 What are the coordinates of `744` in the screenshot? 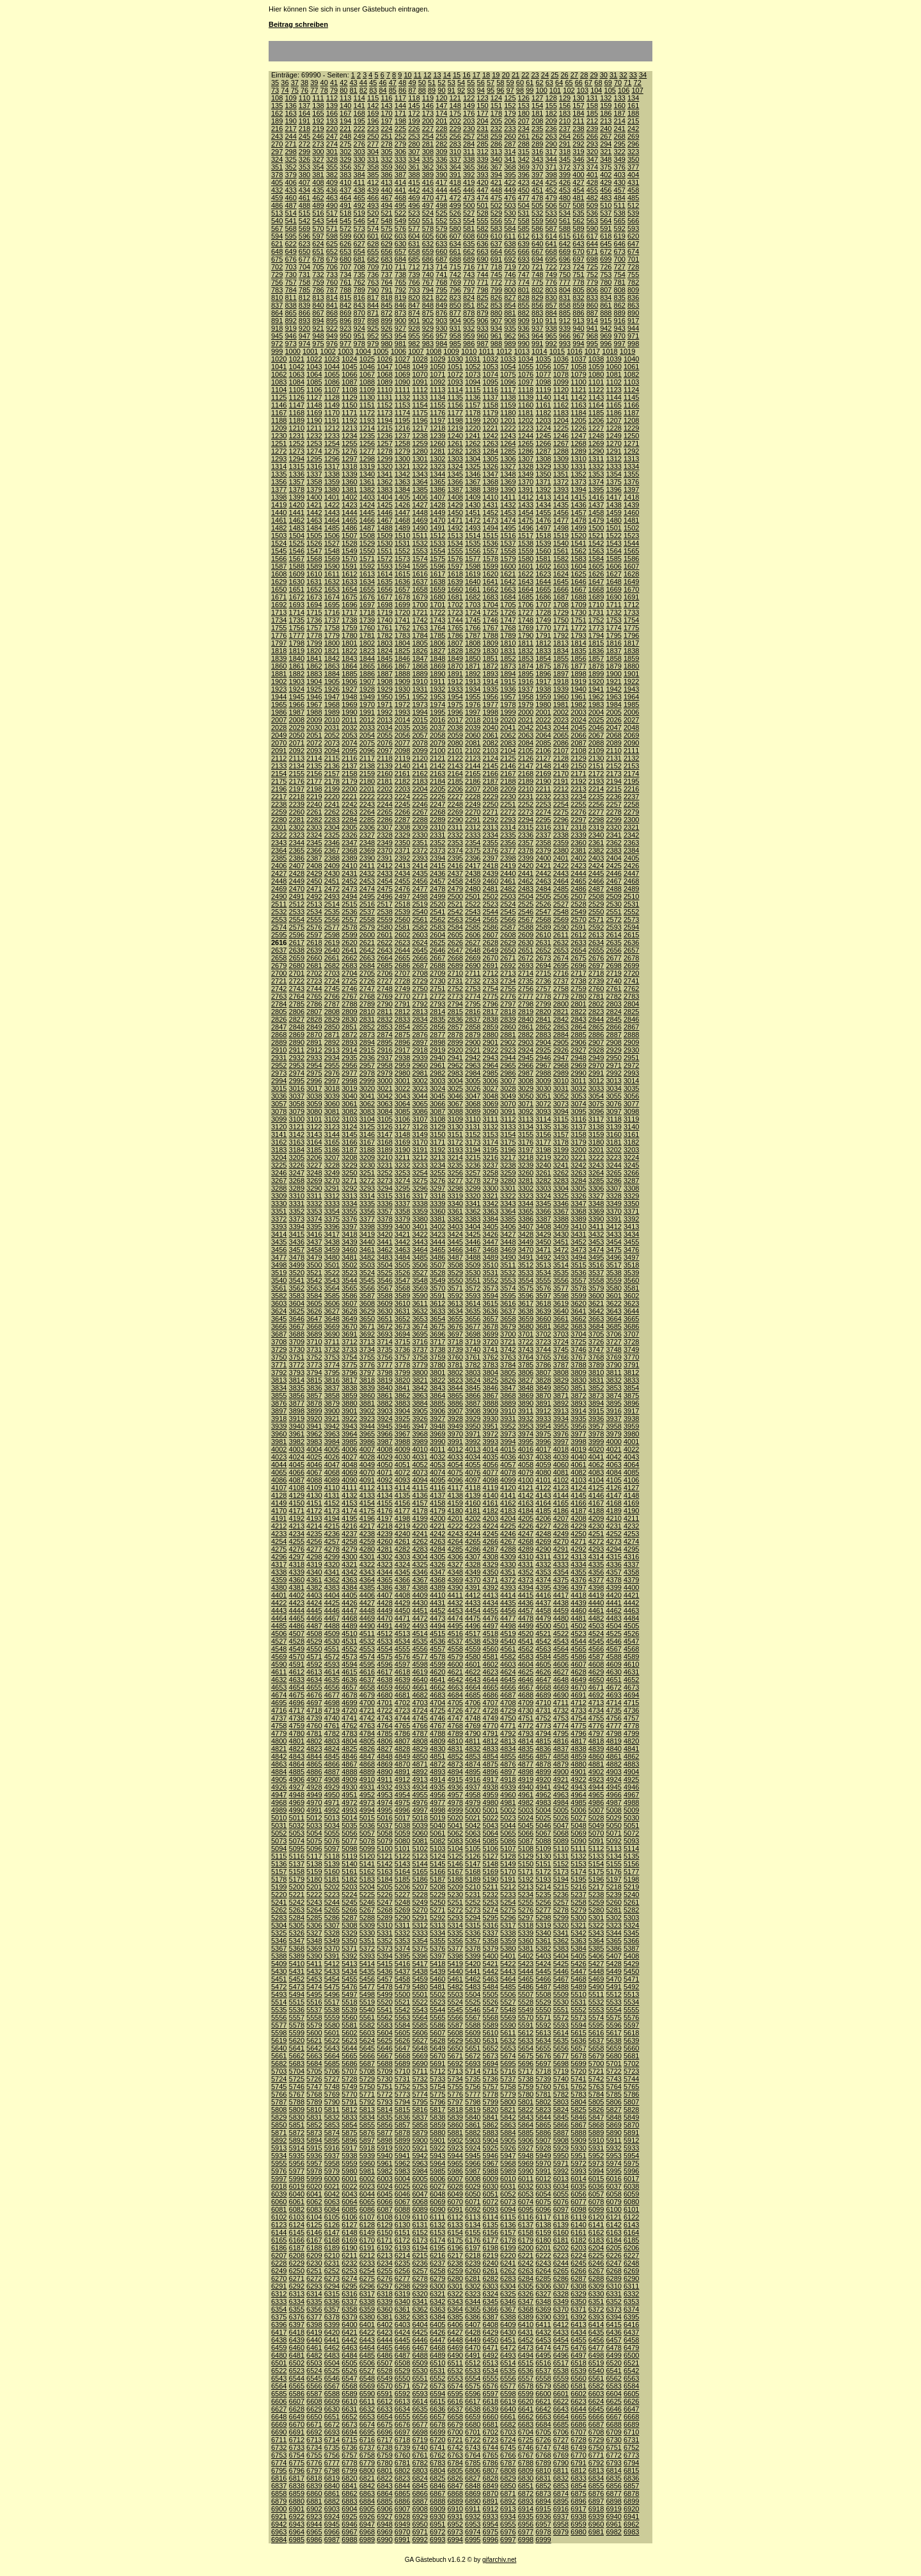 It's located at (482, 274).